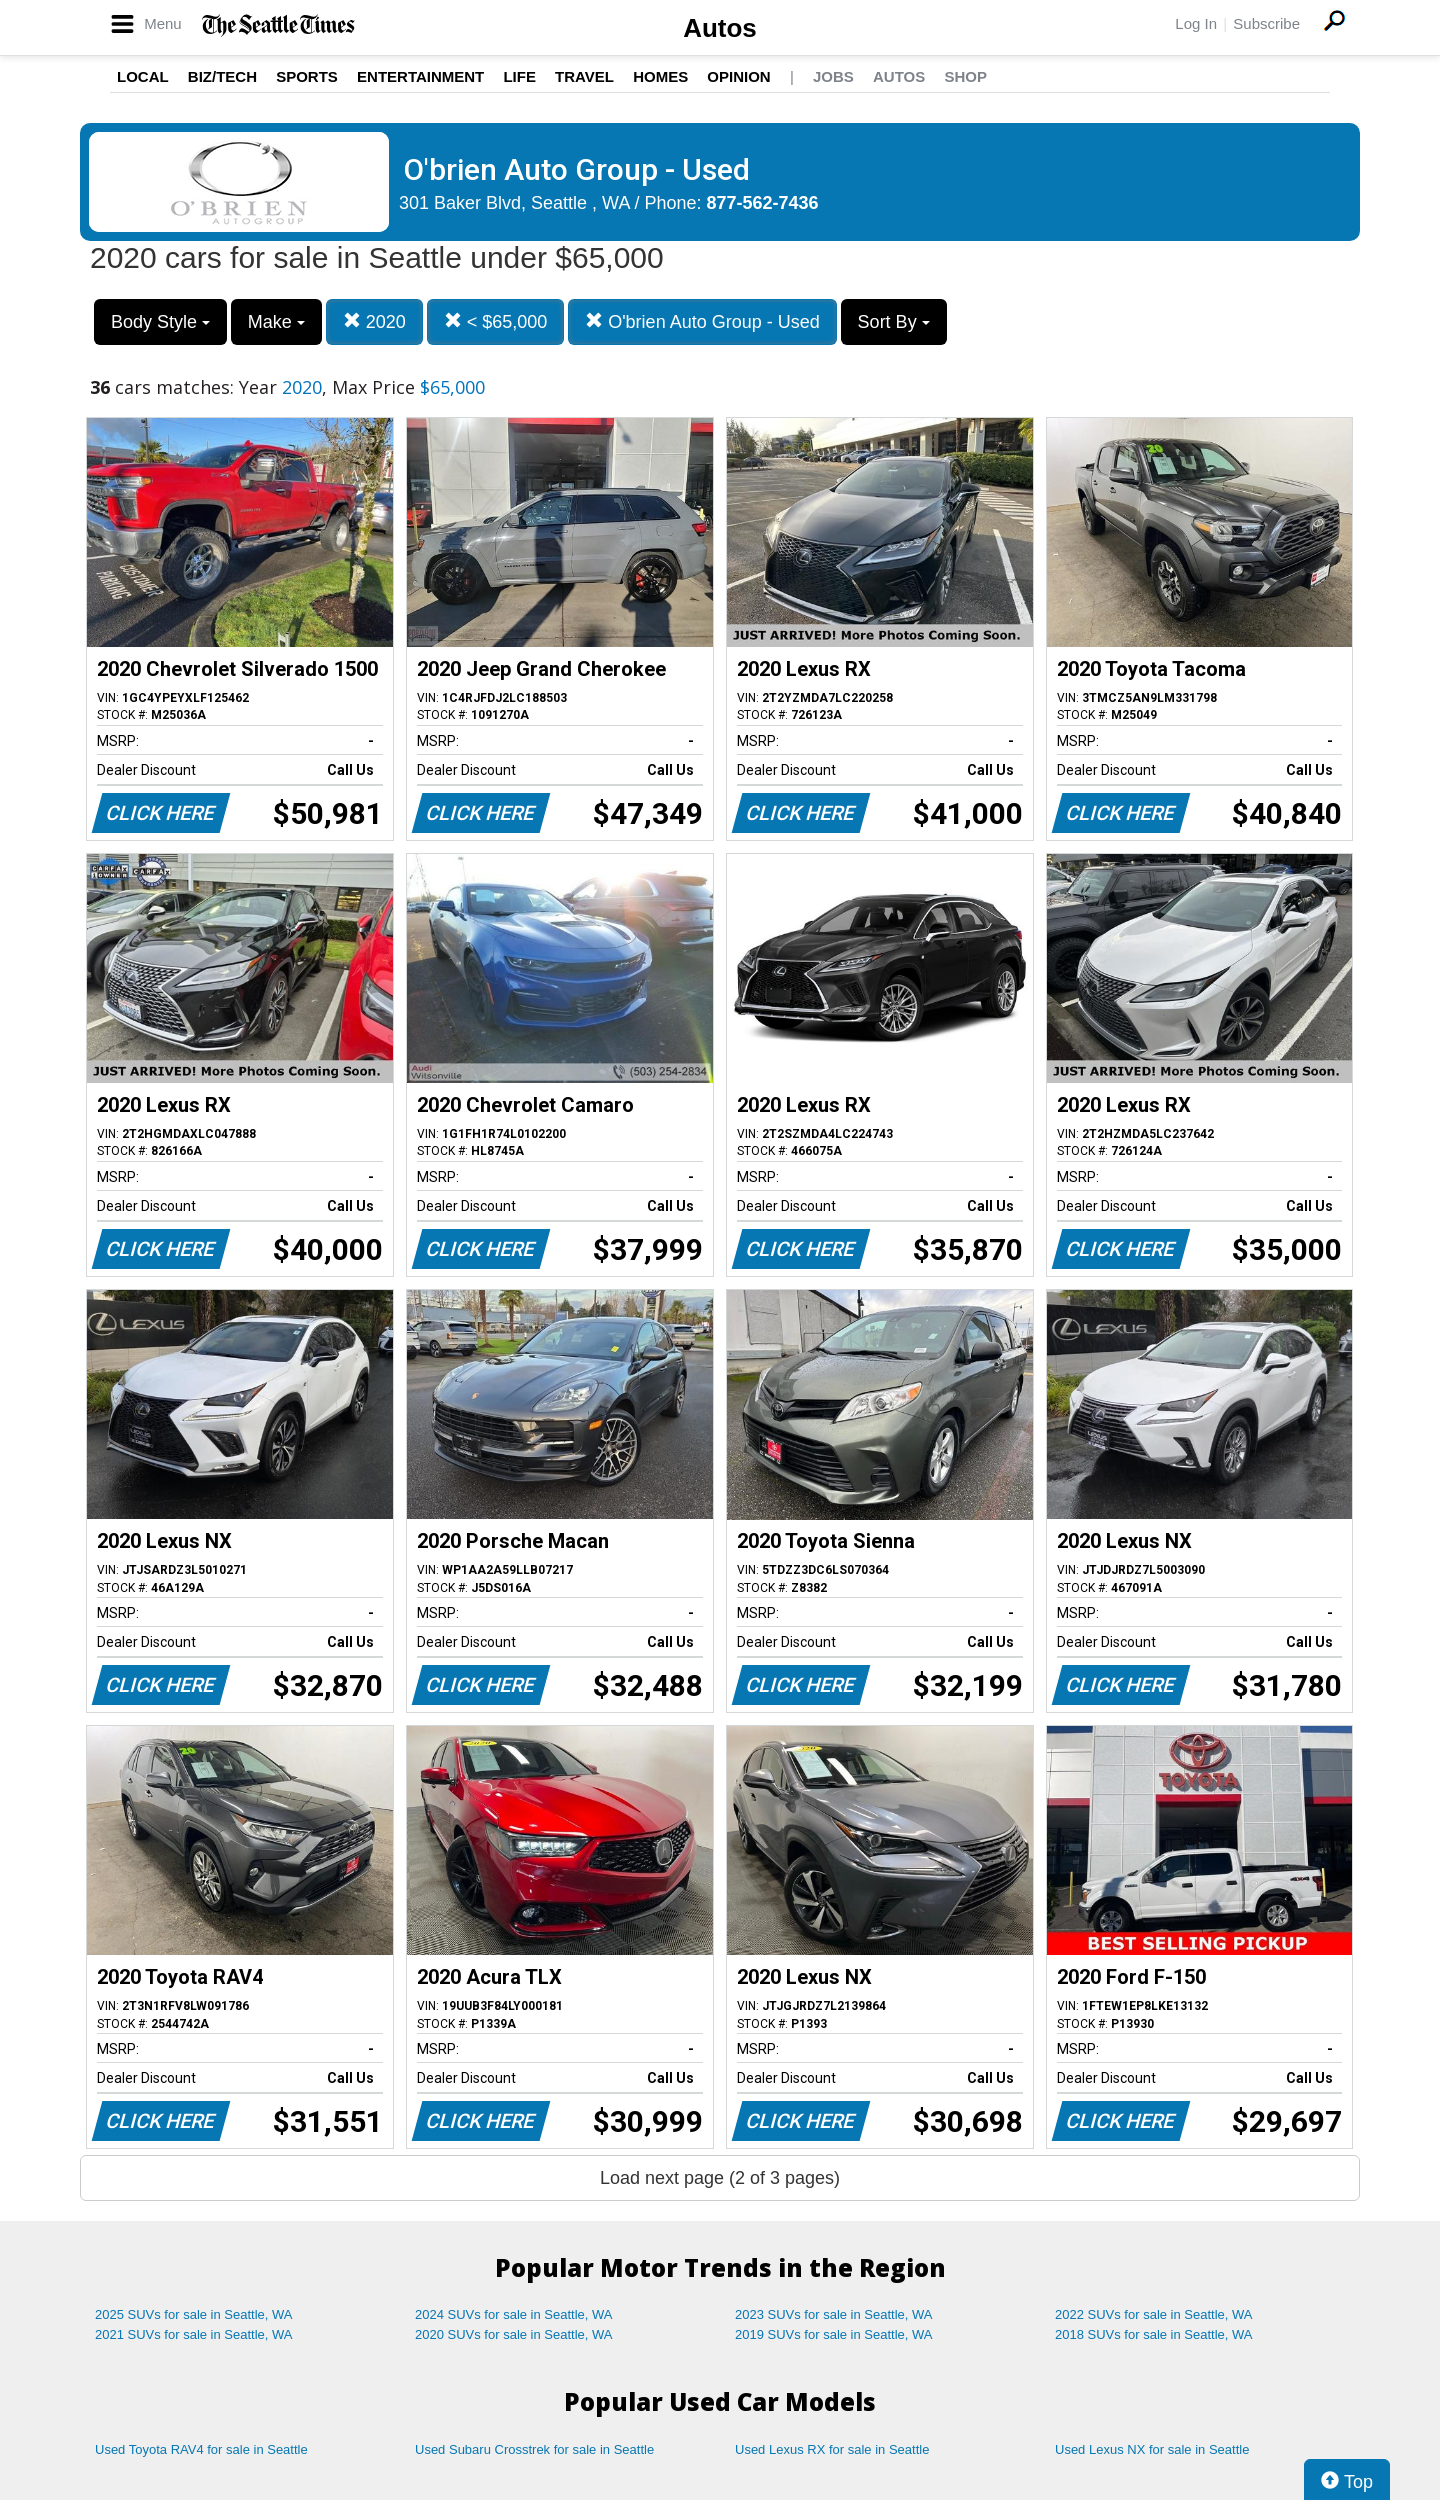 The width and height of the screenshot is (1440, 2500). What do you see at coordinates (720, 28) in the screenshot?
I see `Autos` at bounding box center [720, 28].